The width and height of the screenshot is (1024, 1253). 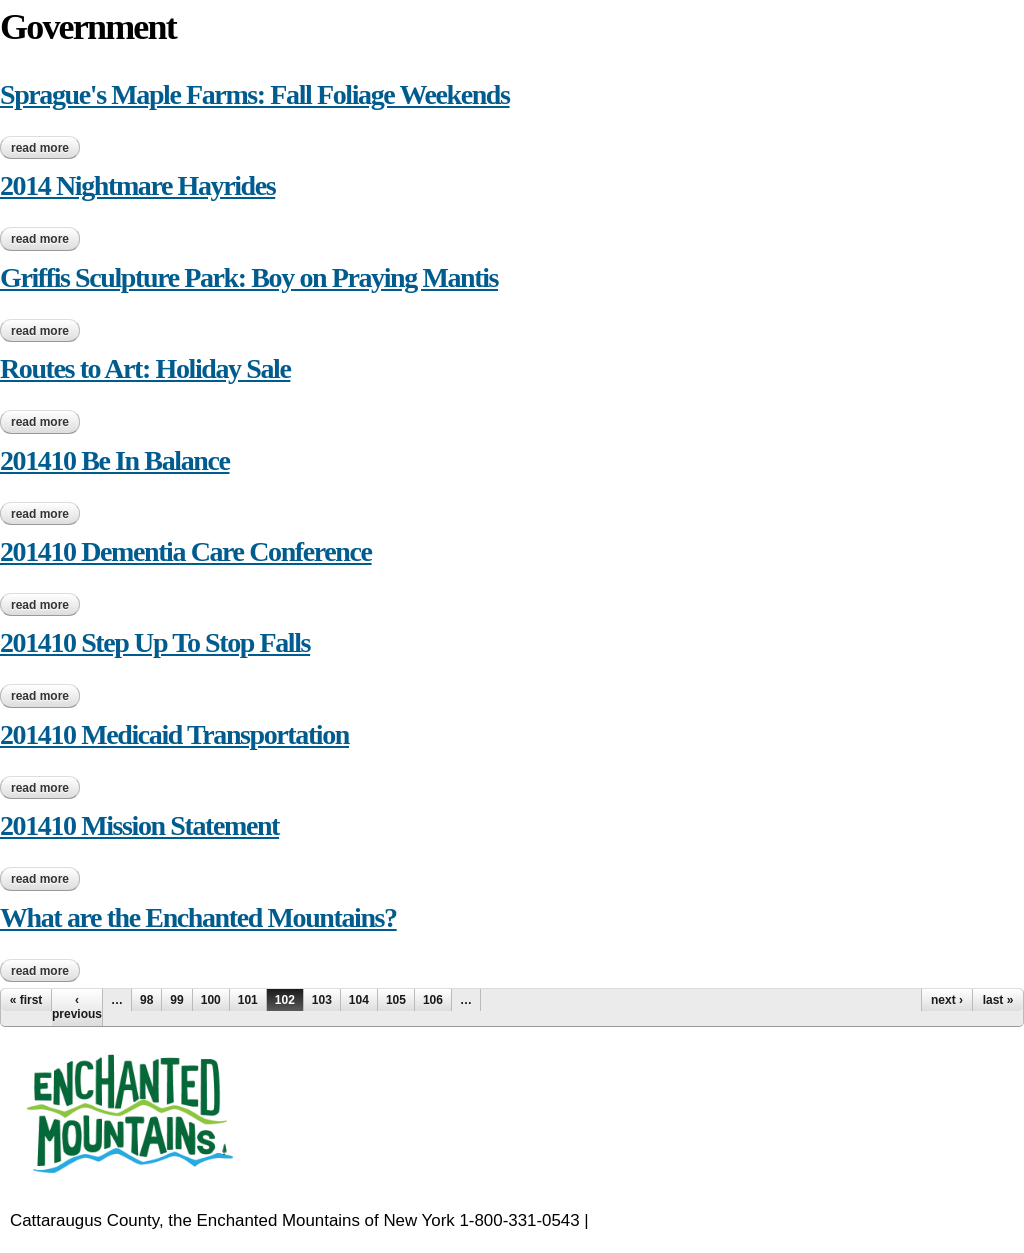 What do you see at coordinates (433, 1000) in the screenshot?
I see `106` at bounding box center [433, 1000].